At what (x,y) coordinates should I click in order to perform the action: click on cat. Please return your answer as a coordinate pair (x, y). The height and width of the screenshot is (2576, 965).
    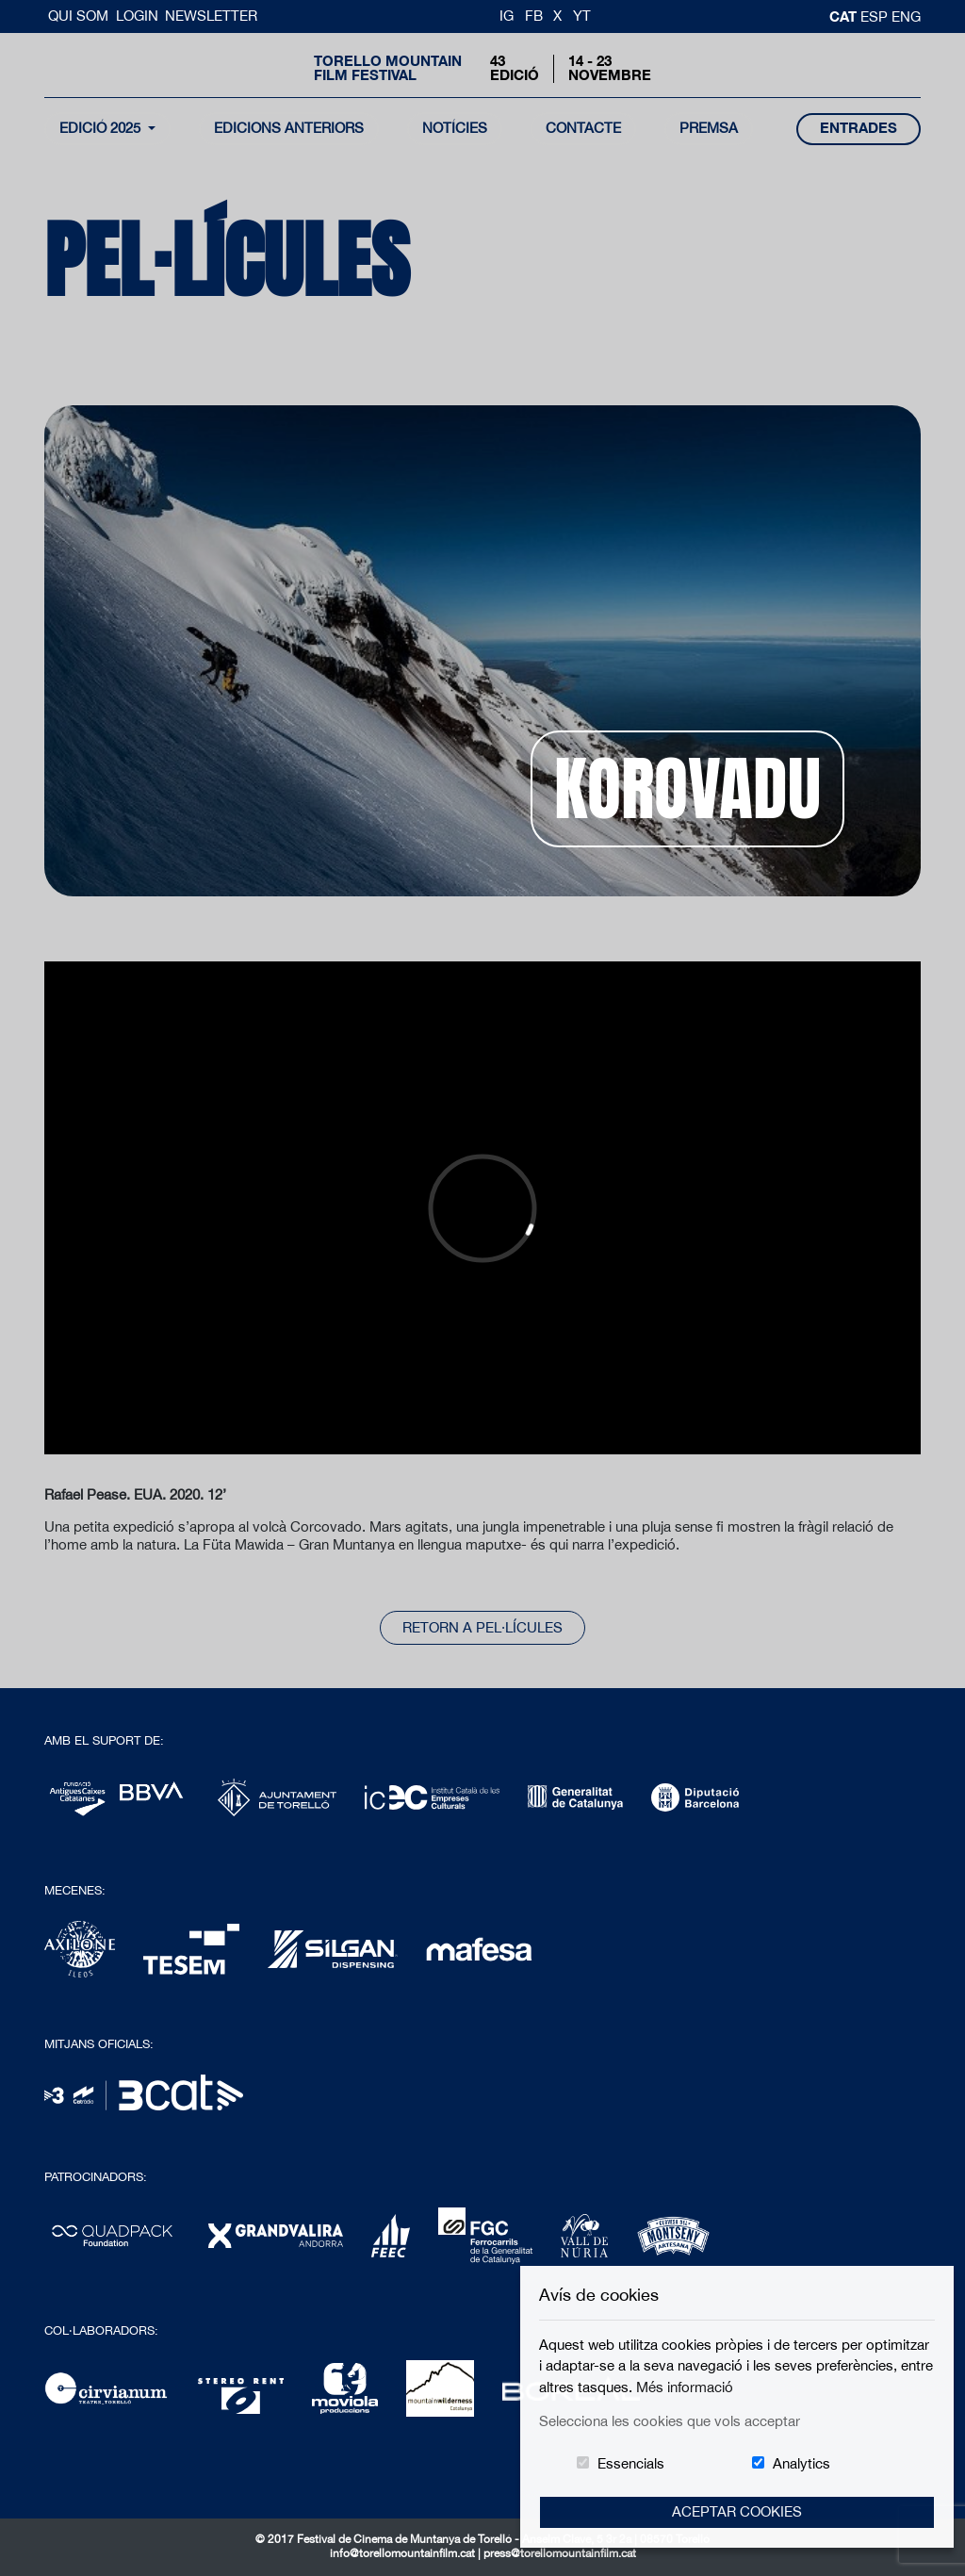
    Looking at the image, I should click on (844, 16).